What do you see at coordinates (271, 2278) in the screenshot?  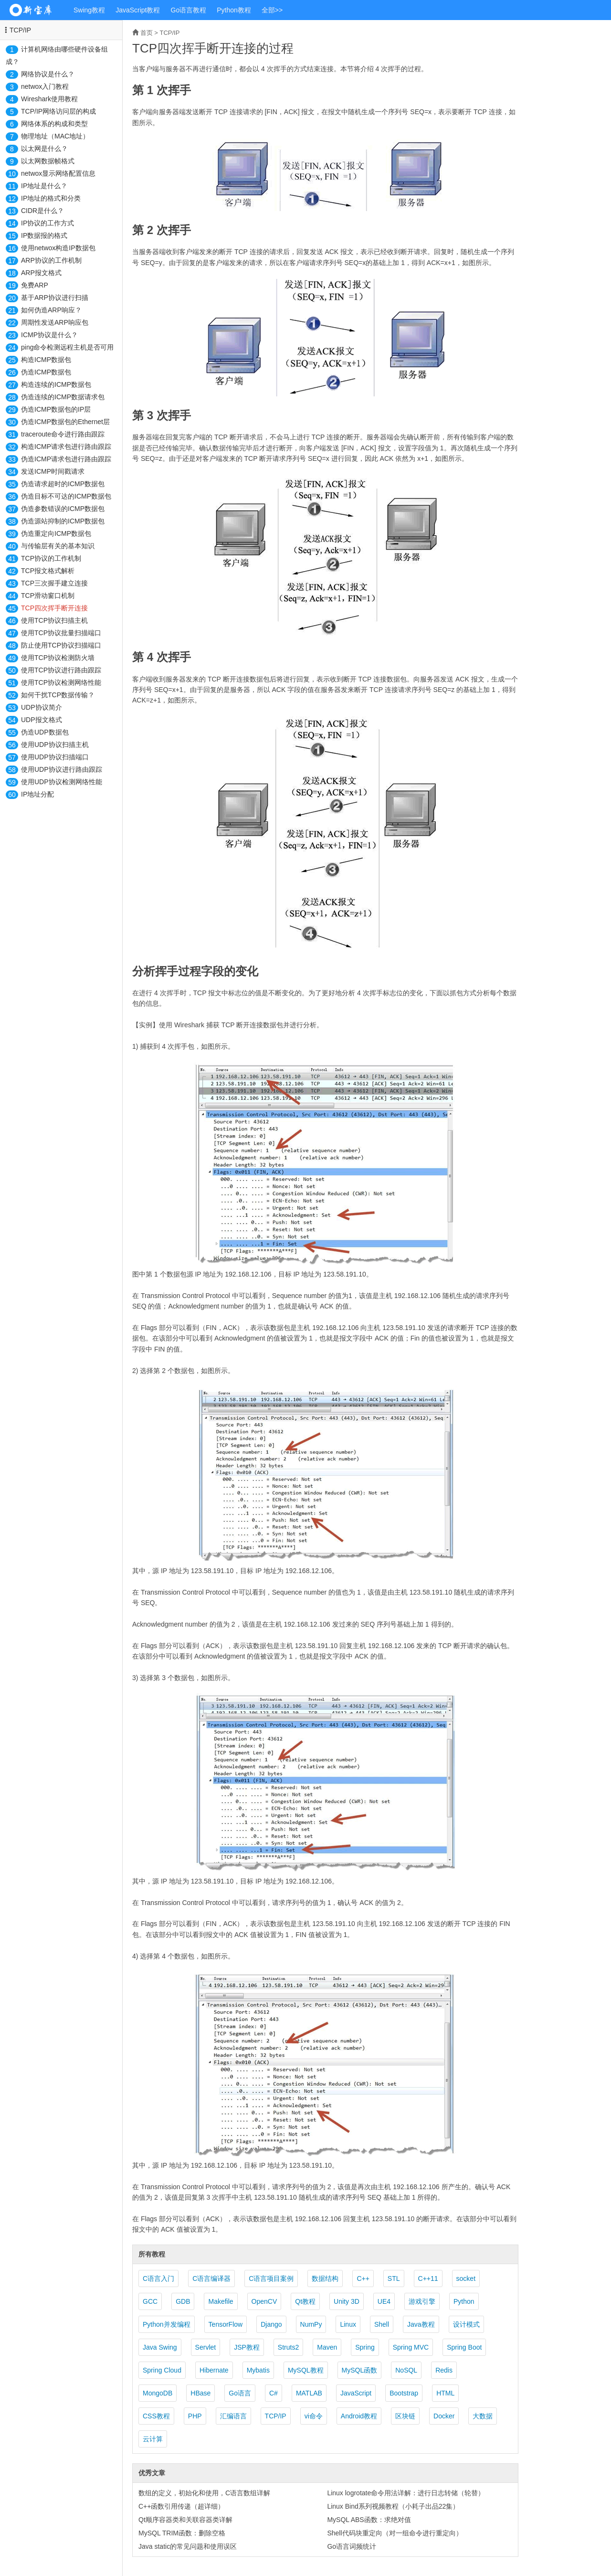 I see `C语言项目案例` at bounding box center [271, 2278].